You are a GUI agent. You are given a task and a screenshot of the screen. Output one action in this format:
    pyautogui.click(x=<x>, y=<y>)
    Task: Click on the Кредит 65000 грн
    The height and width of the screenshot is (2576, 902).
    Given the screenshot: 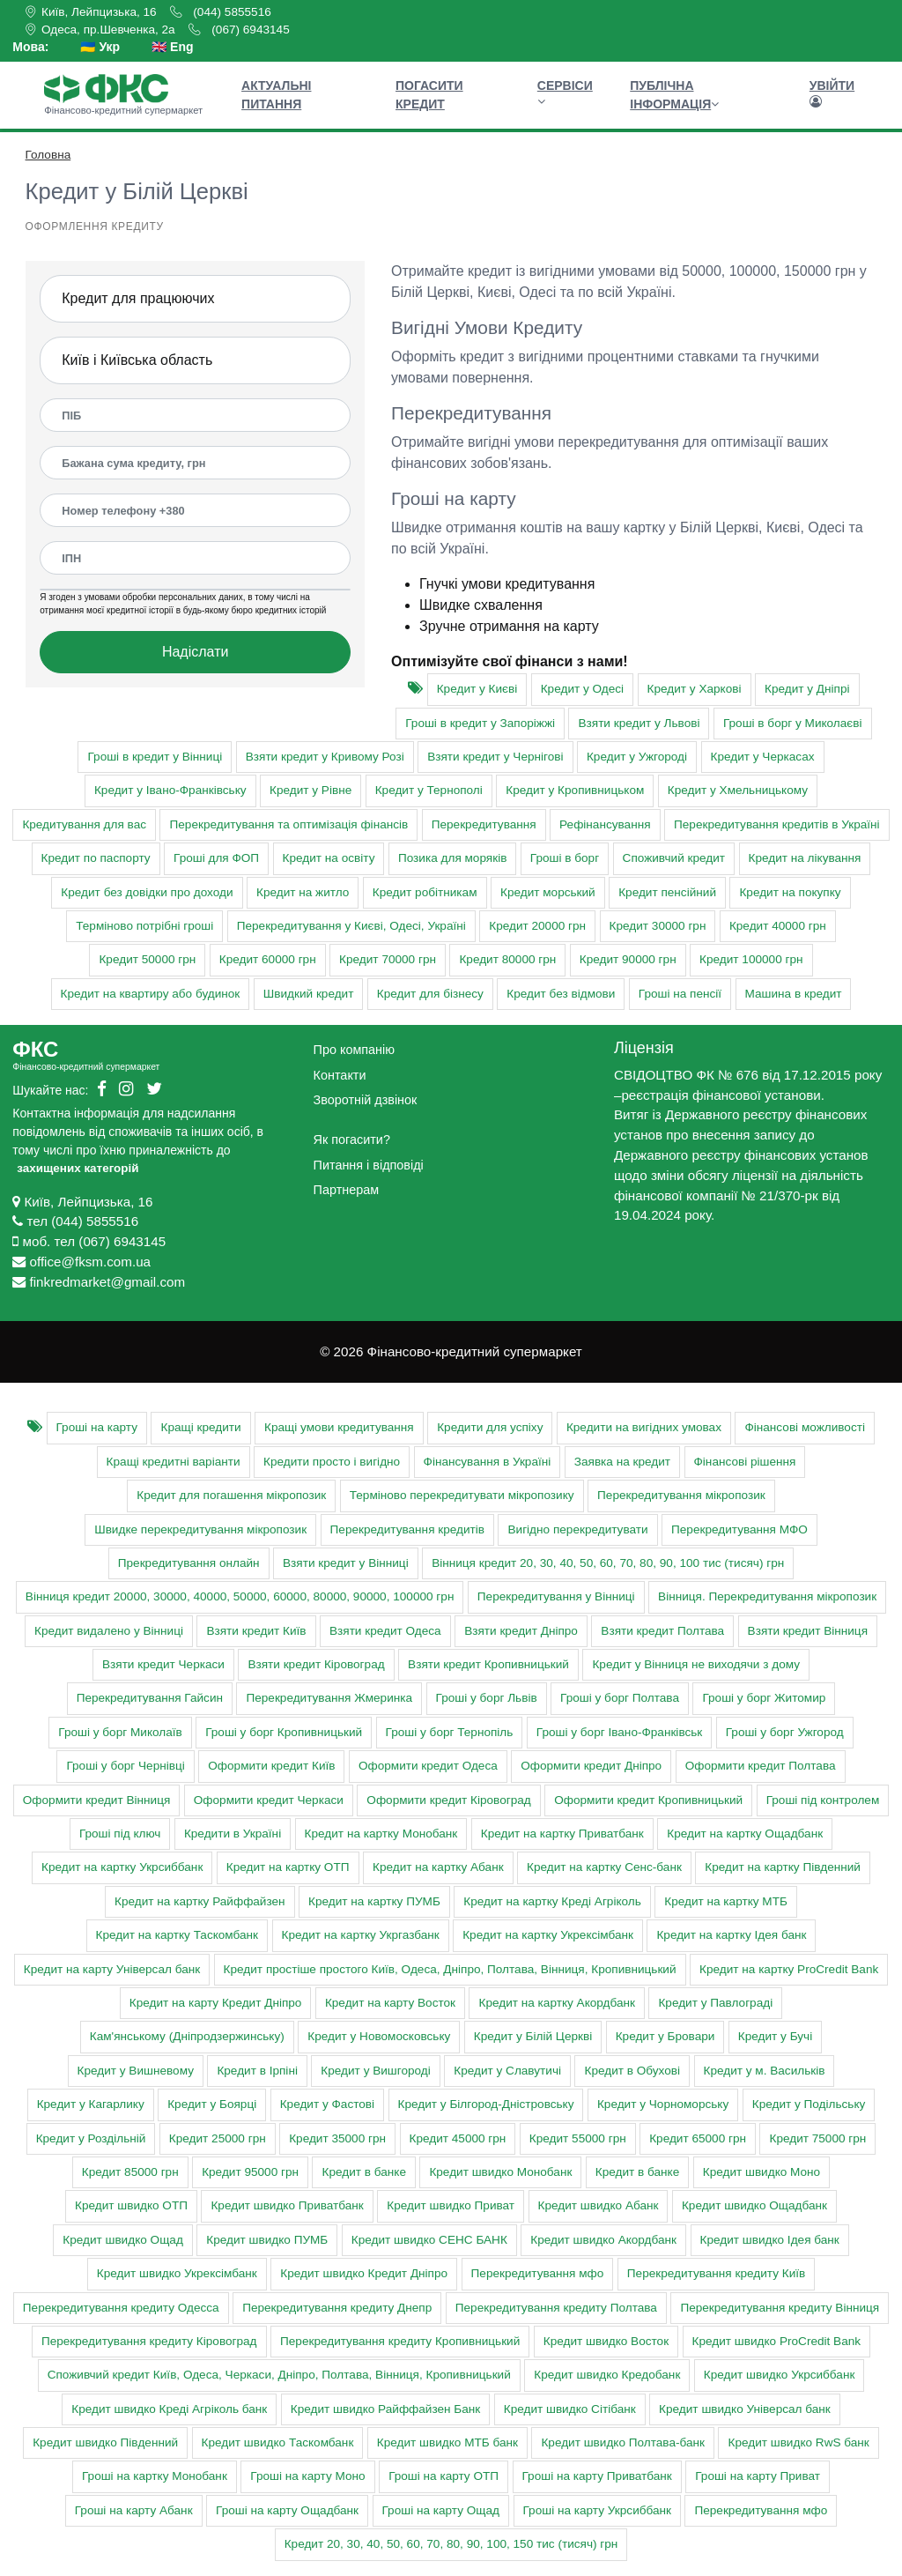 What is the action you would take?
    pyautogui.click(x=697, y=2138)
    